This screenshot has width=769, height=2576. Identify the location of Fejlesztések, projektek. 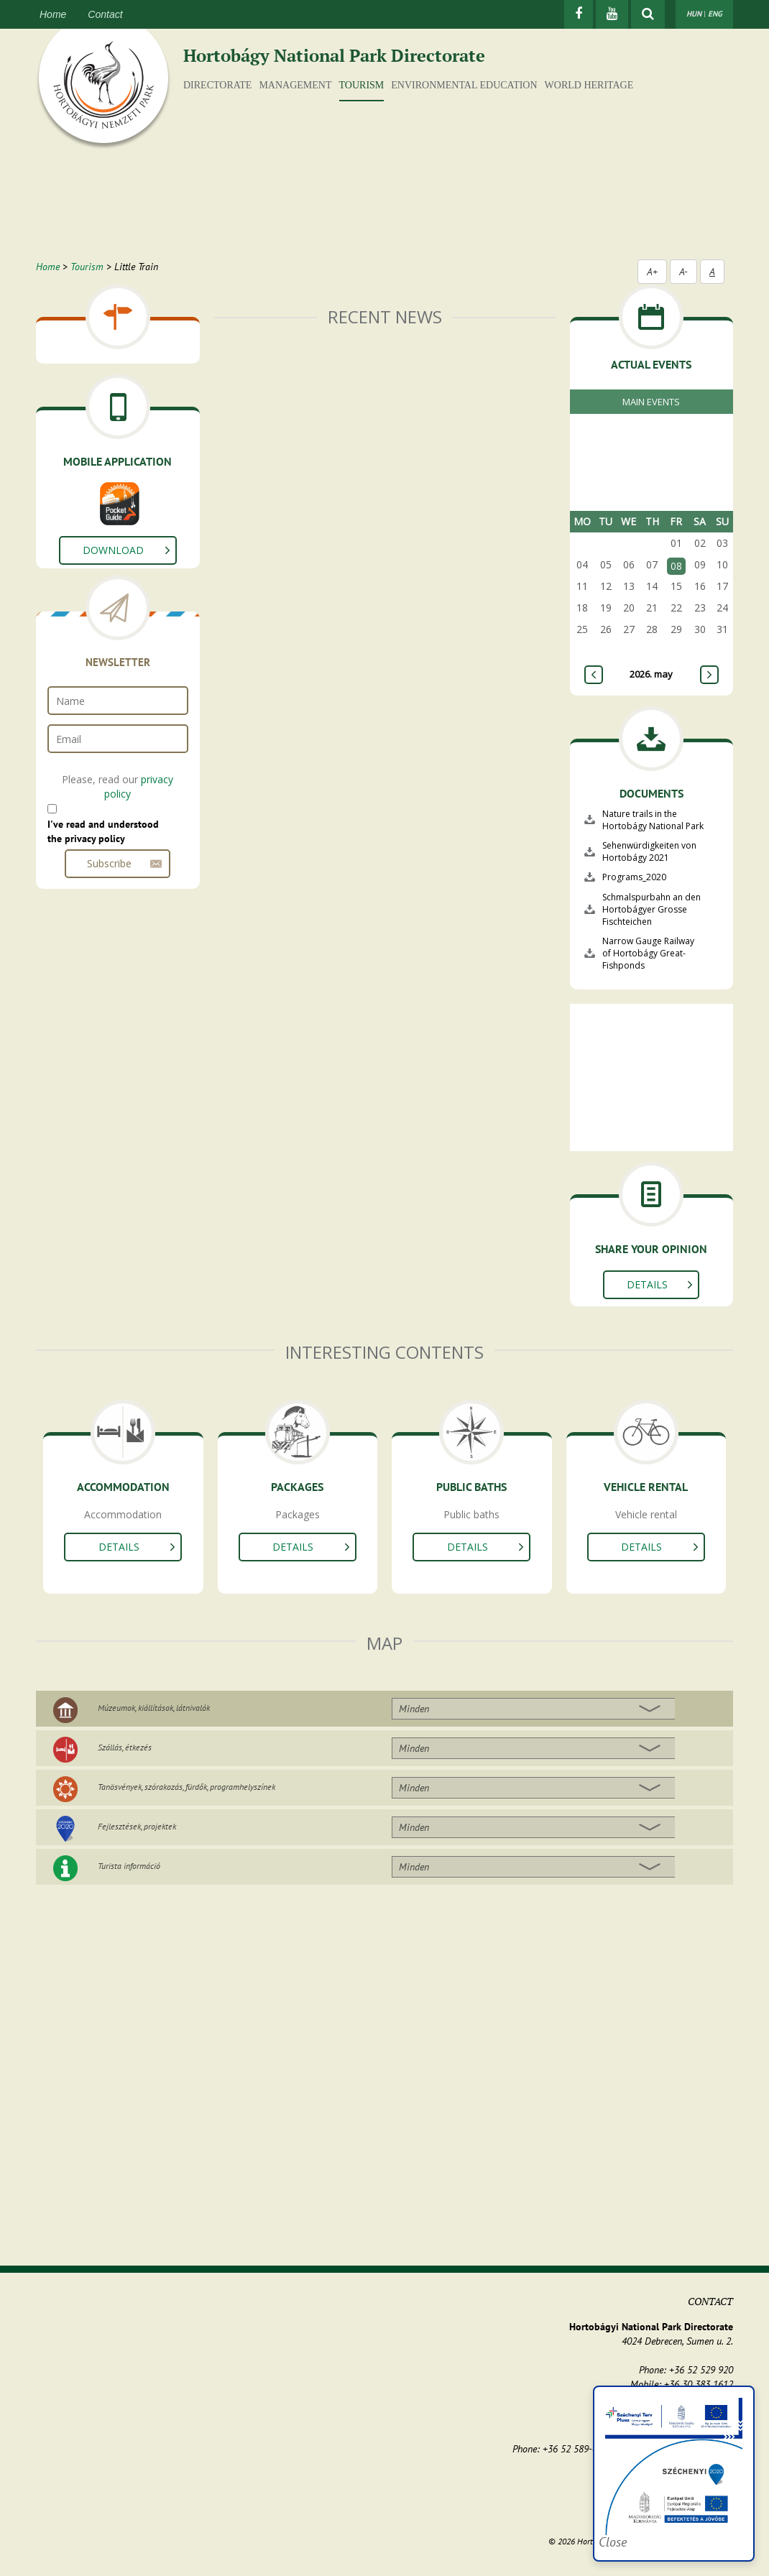
(137, 1826).